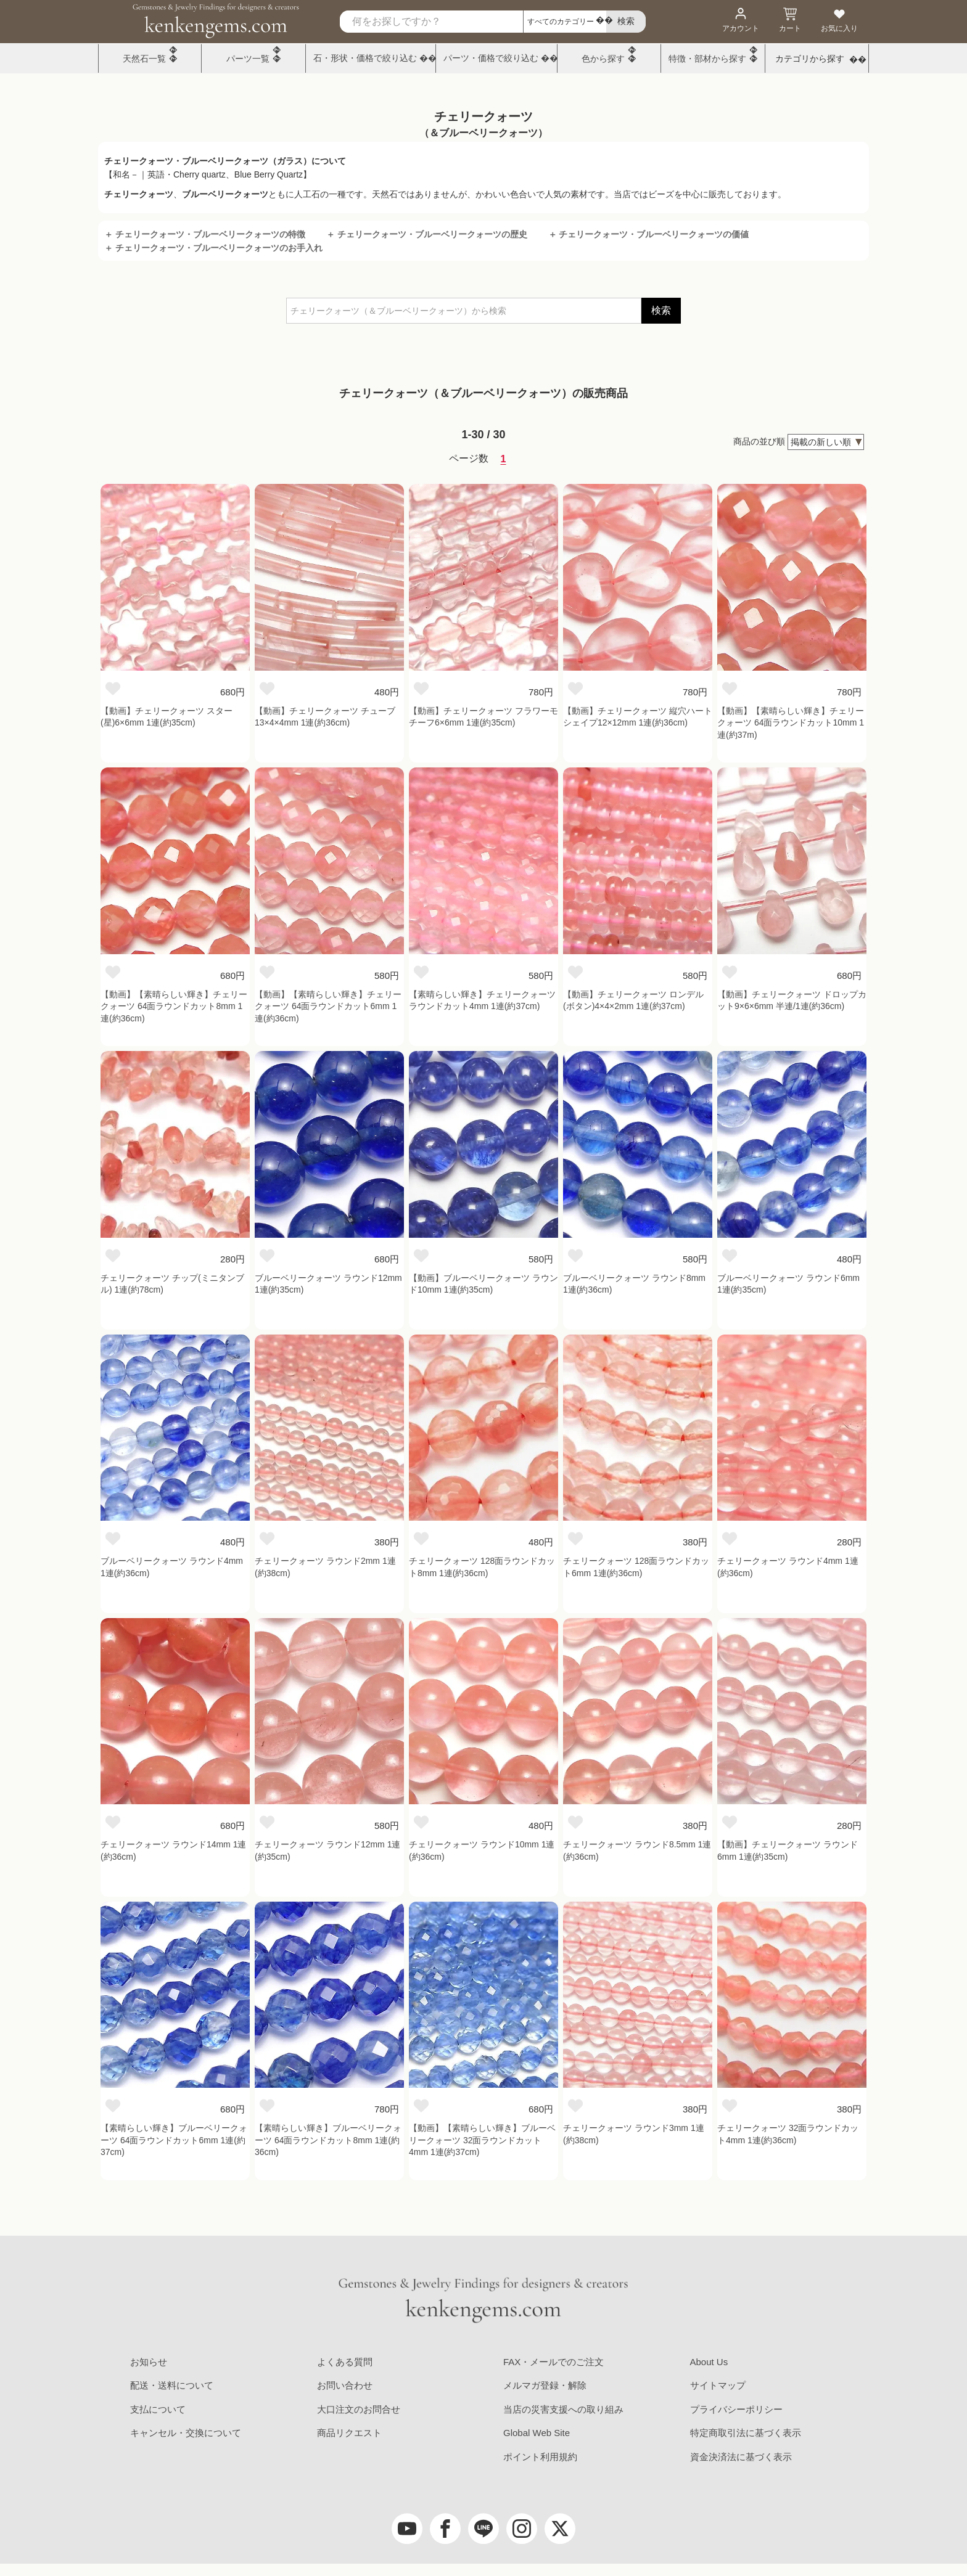  I want to click on Global Web Site, so click(536, 2432).